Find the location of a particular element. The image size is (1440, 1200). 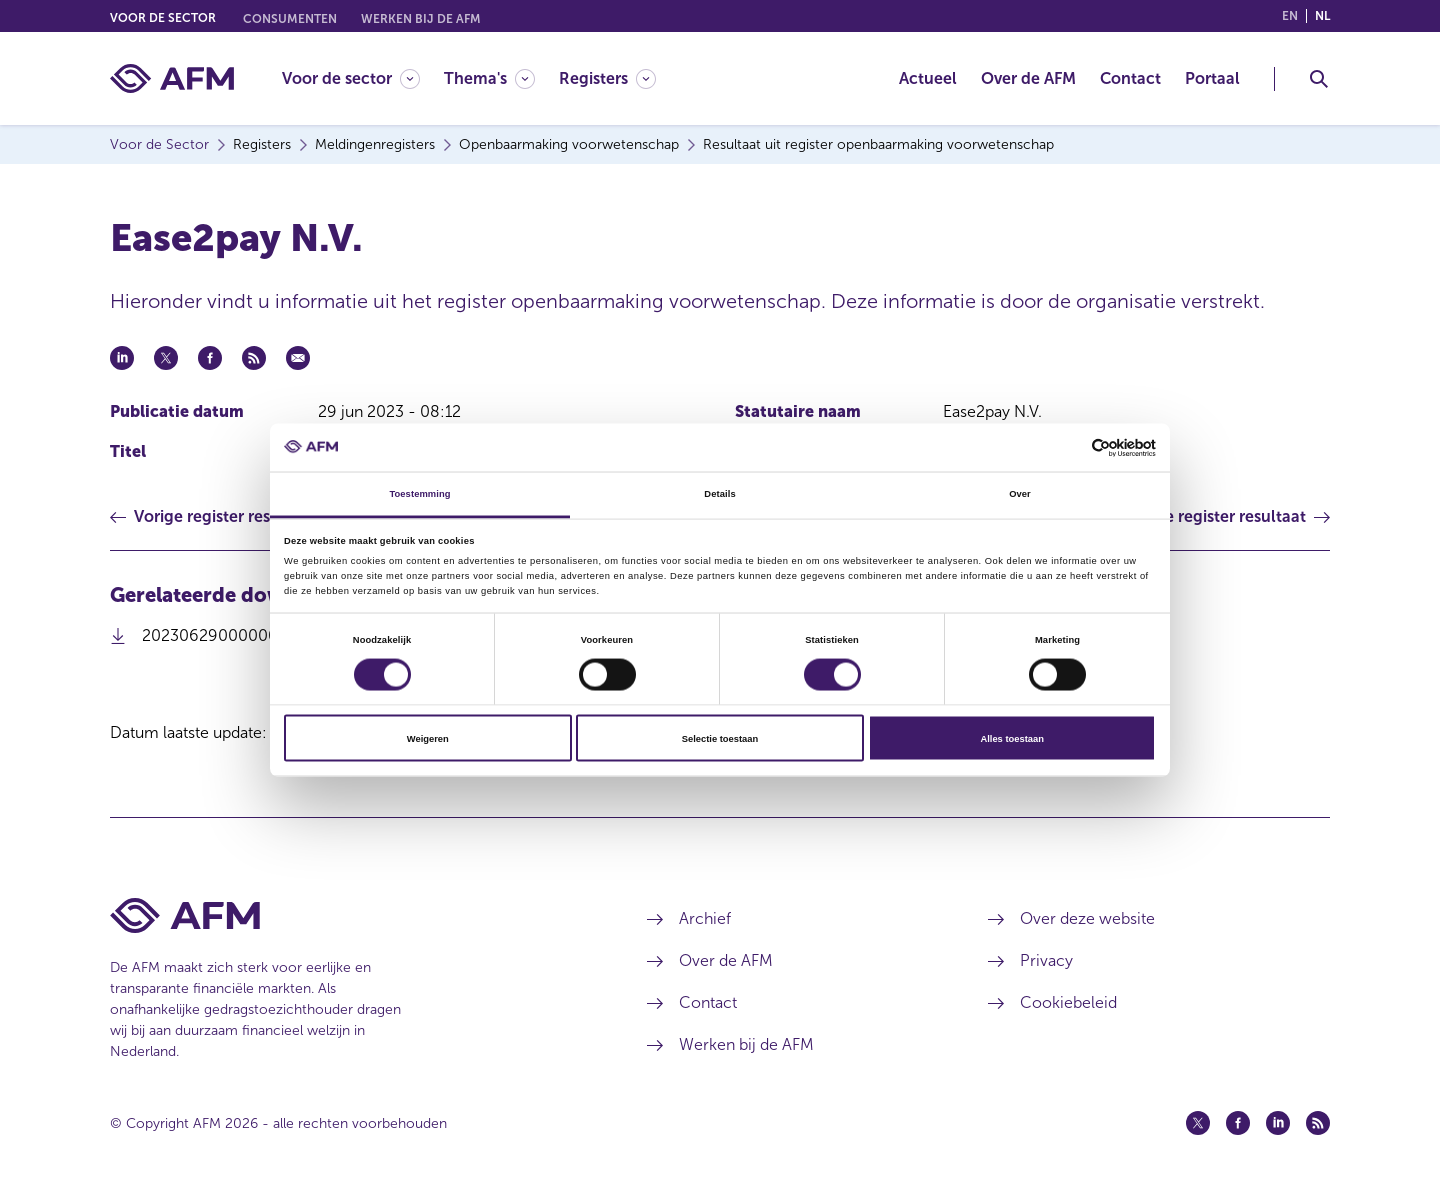

[menuitem] is located at coordinates (363, 78).